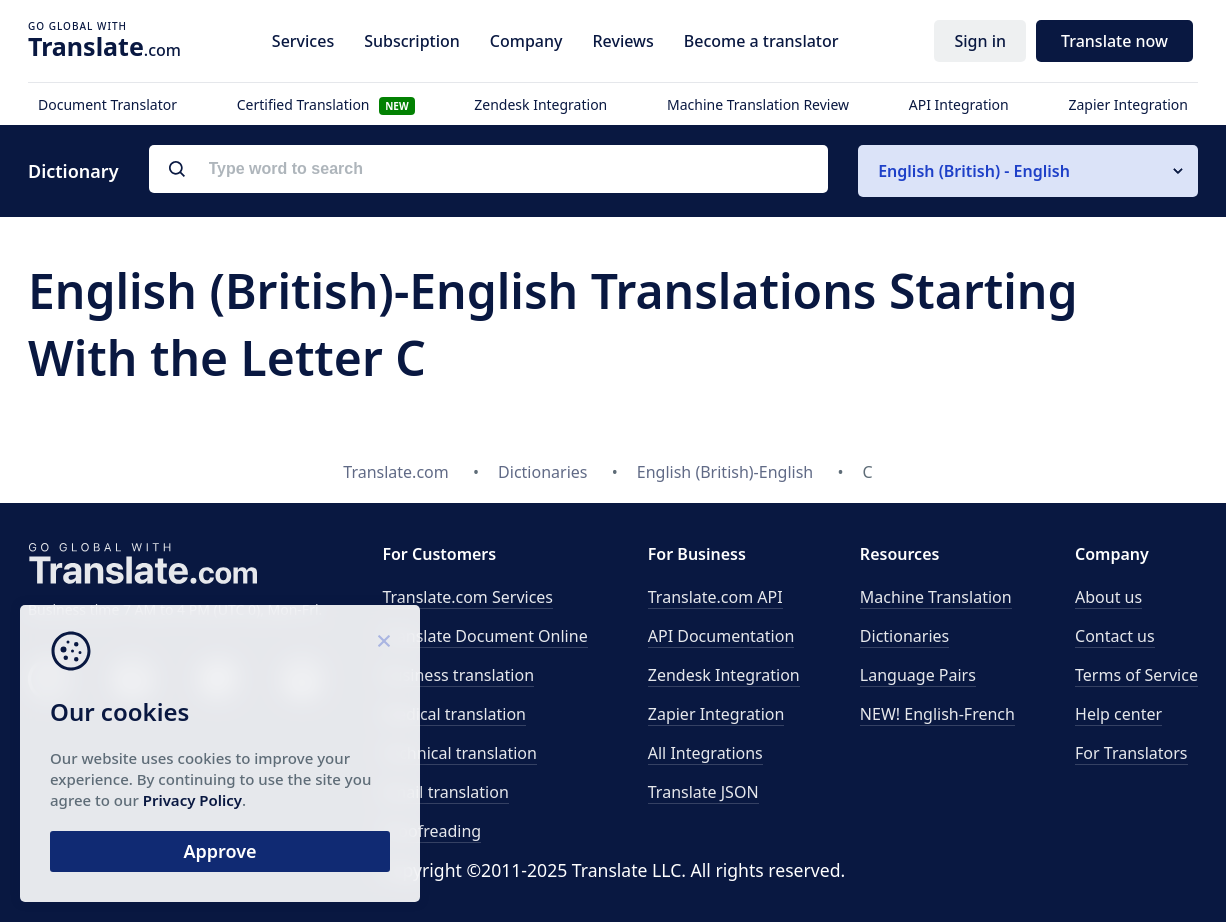 The width and height of the screenshot is (1226, 922). Describe the element at coordinates (959, 104) in the screenshot. I see `API Integration` at that location.